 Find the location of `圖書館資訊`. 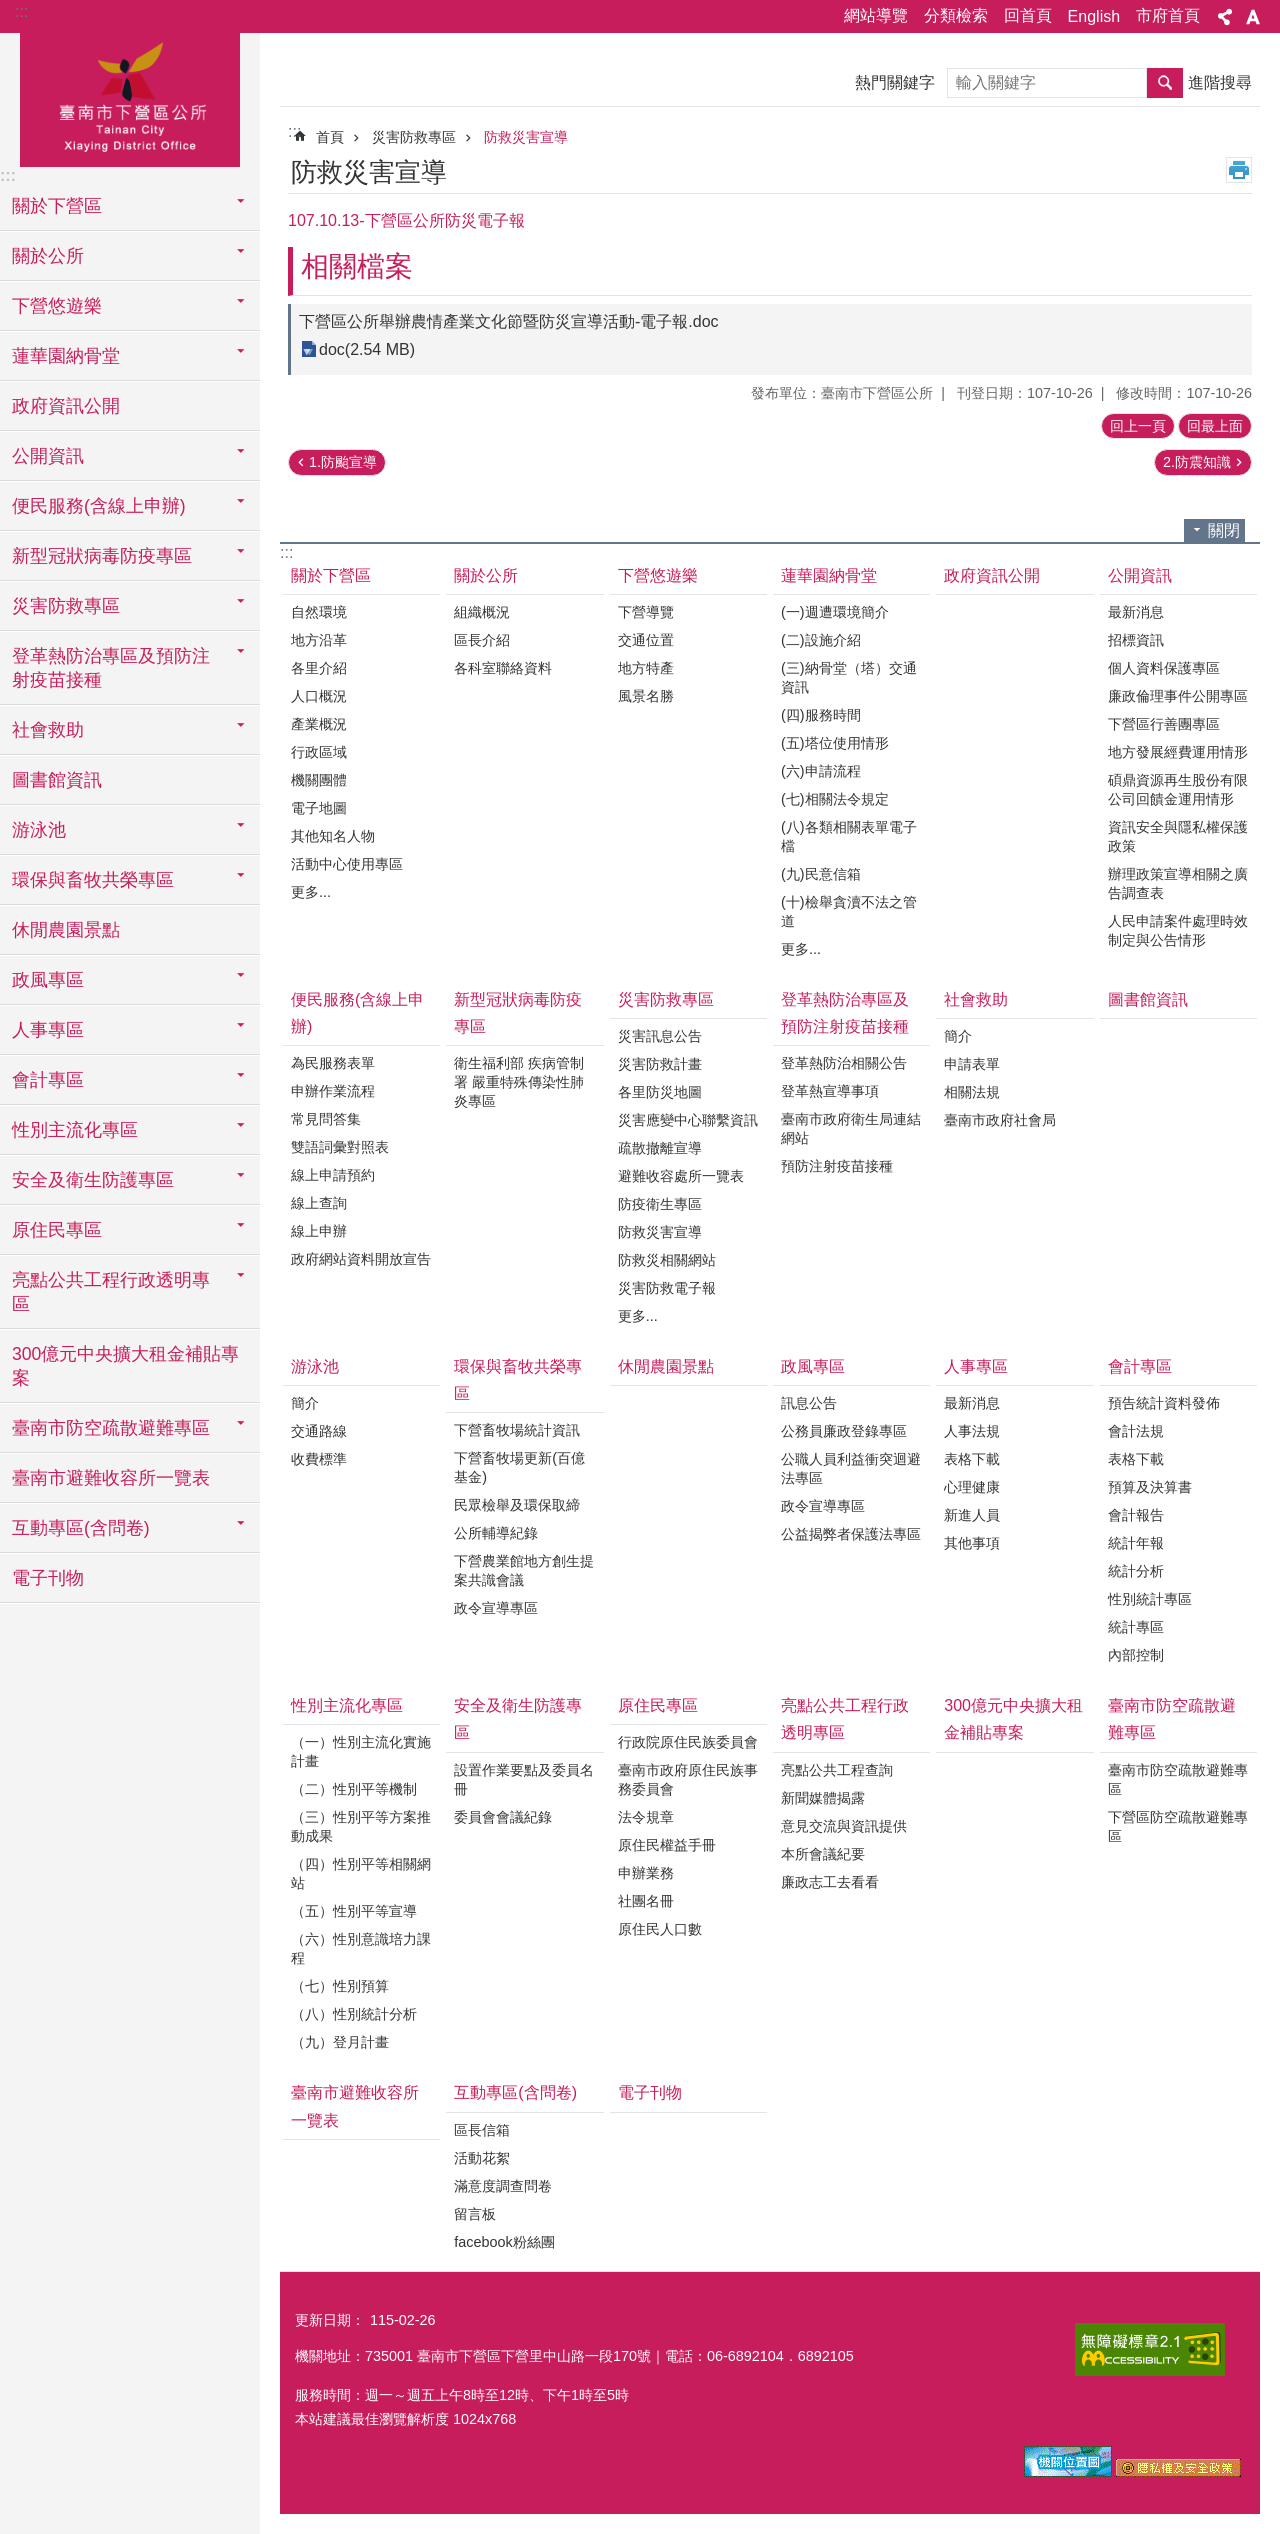

圖書館資訊 is located at coordinates (57, 780).